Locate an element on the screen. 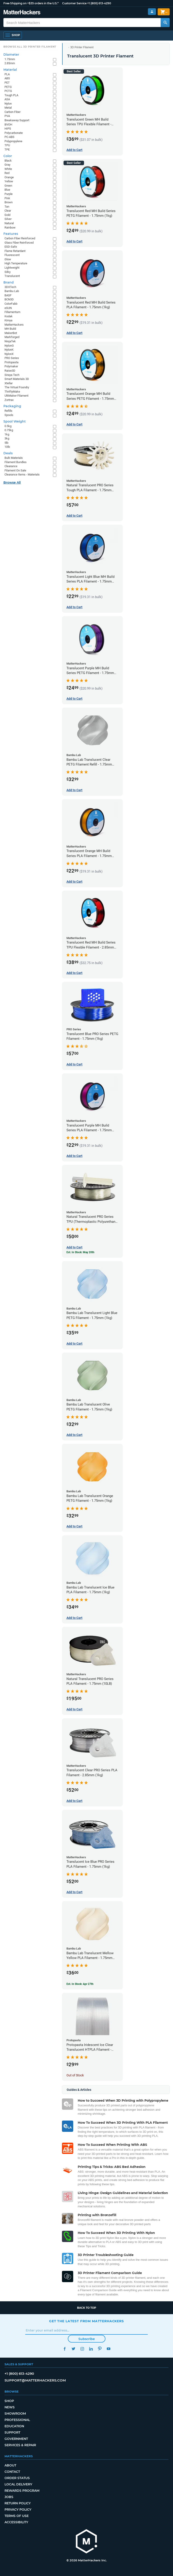  PC-ABS is located at coordinates (9, 137).